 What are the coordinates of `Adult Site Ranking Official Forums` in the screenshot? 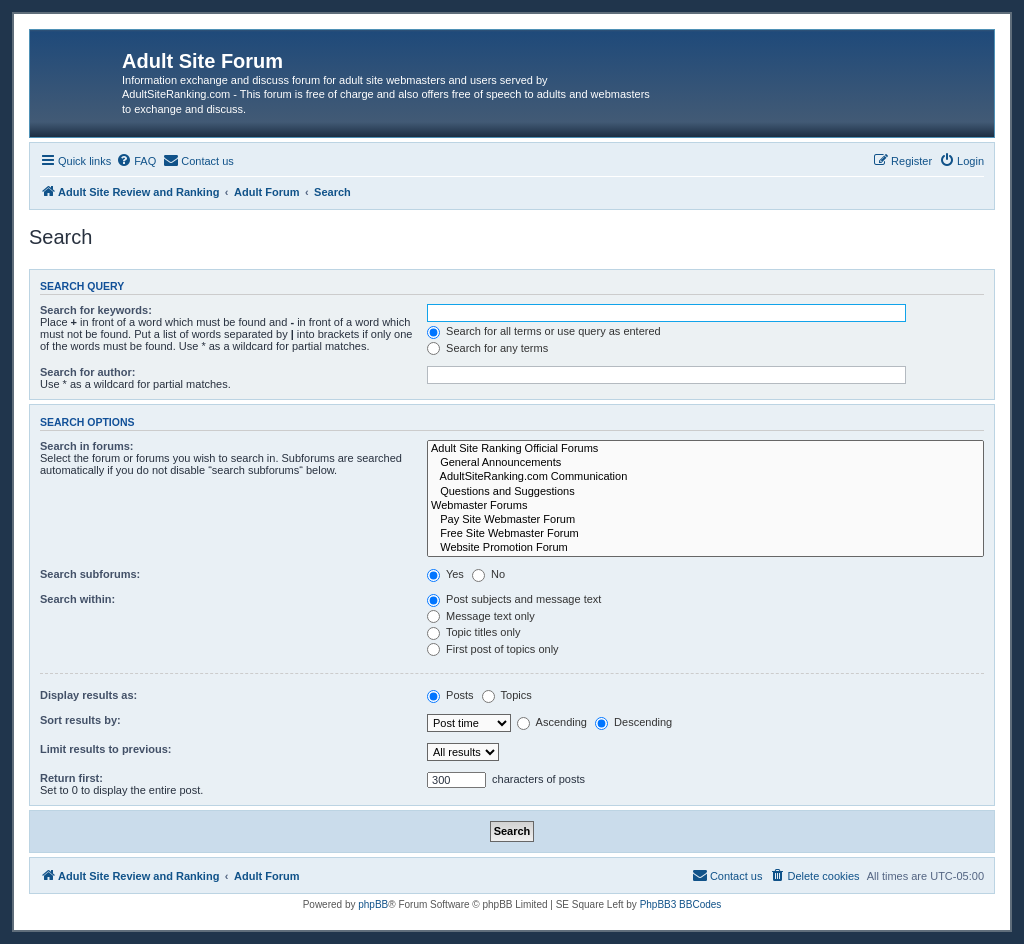 It's located at (705, 449).